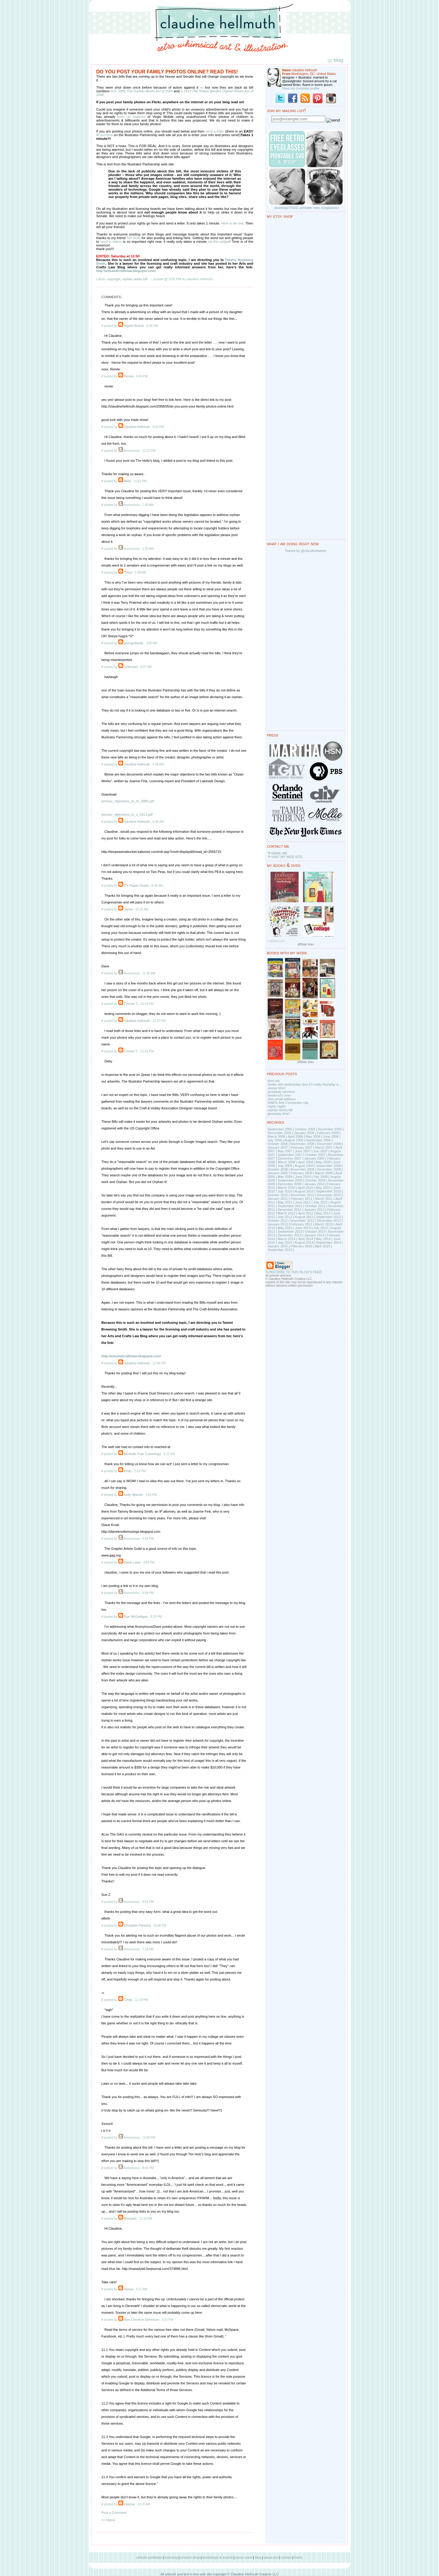 The image size is (439, 2576). What do you see at coordinates (278, 1147) in the screenshot?
I see `January 2007` at bounding box center [278, 1147].